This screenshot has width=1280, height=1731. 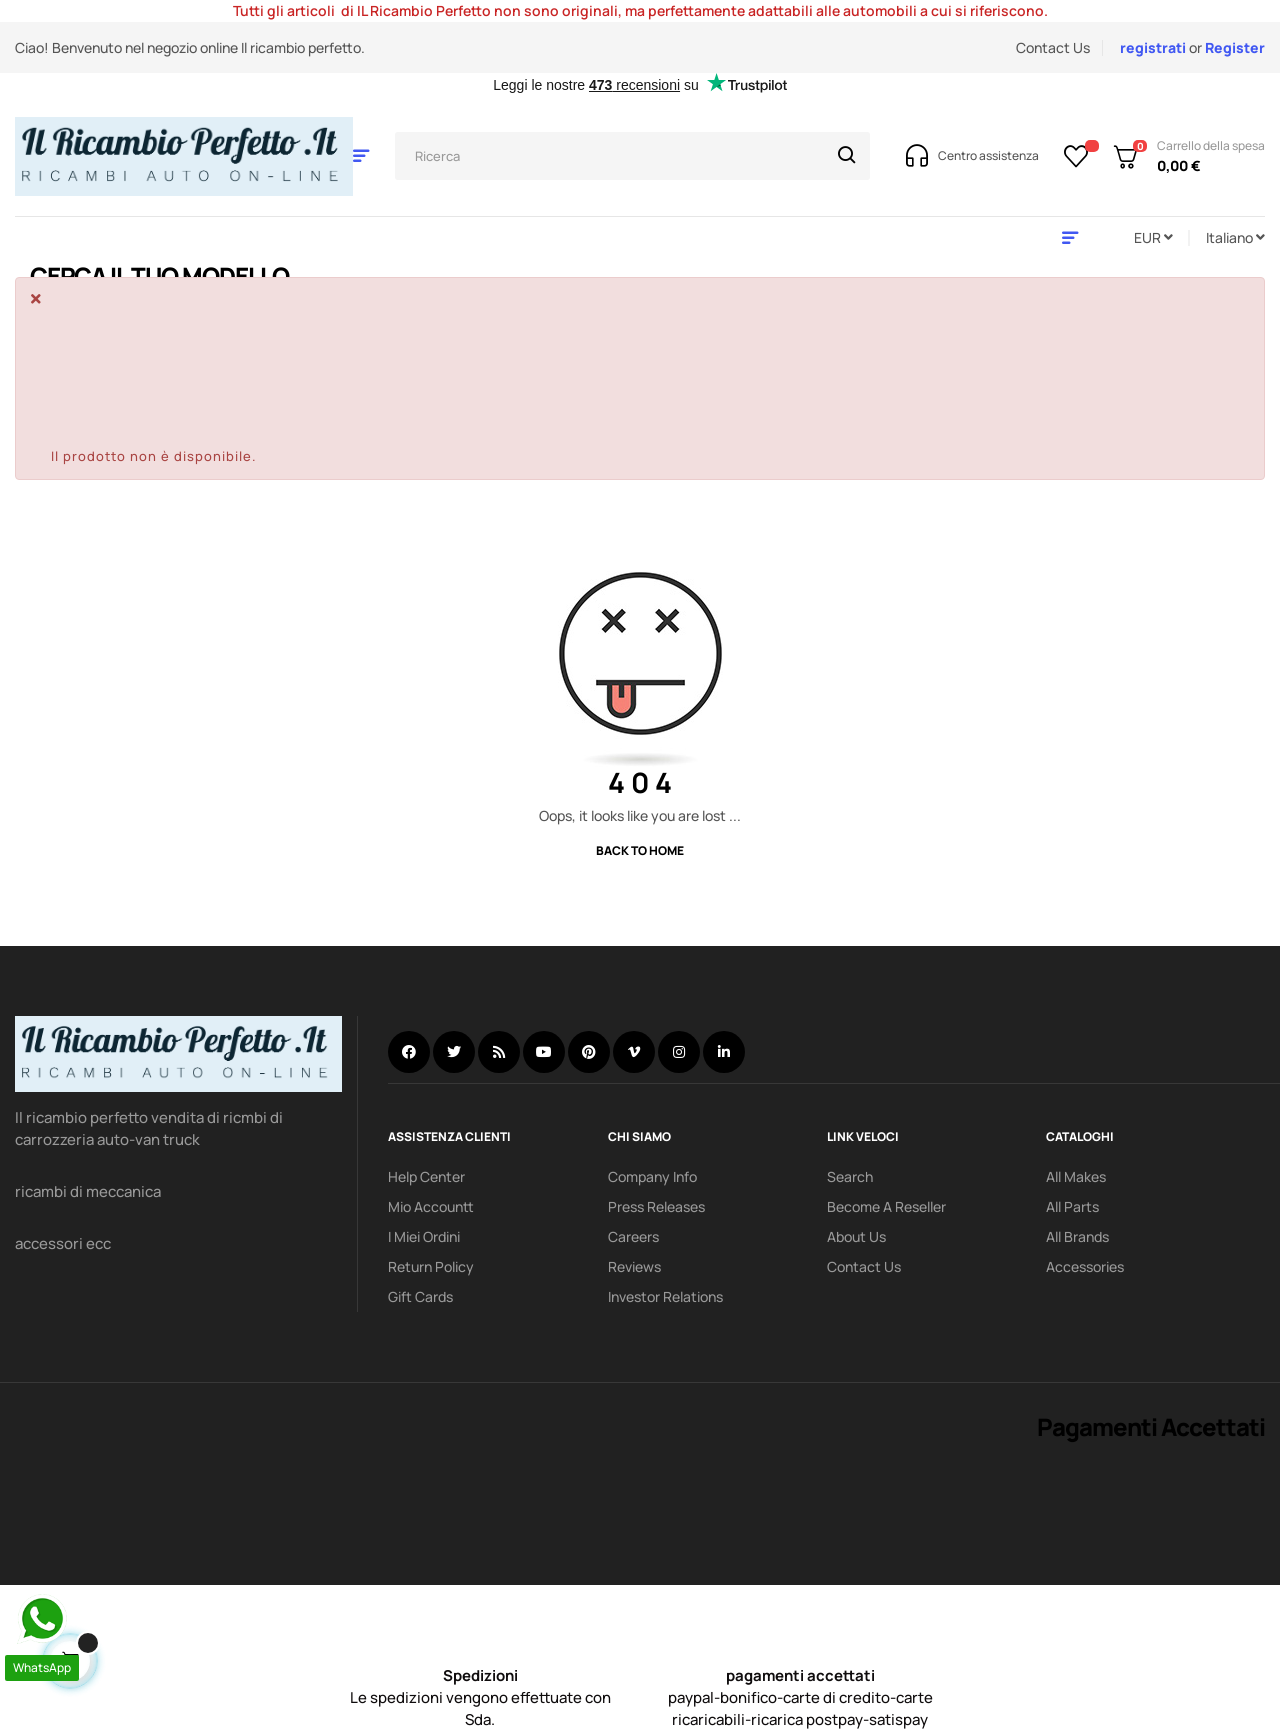 I want to click on Help Center, so click(x=426, y=1176).